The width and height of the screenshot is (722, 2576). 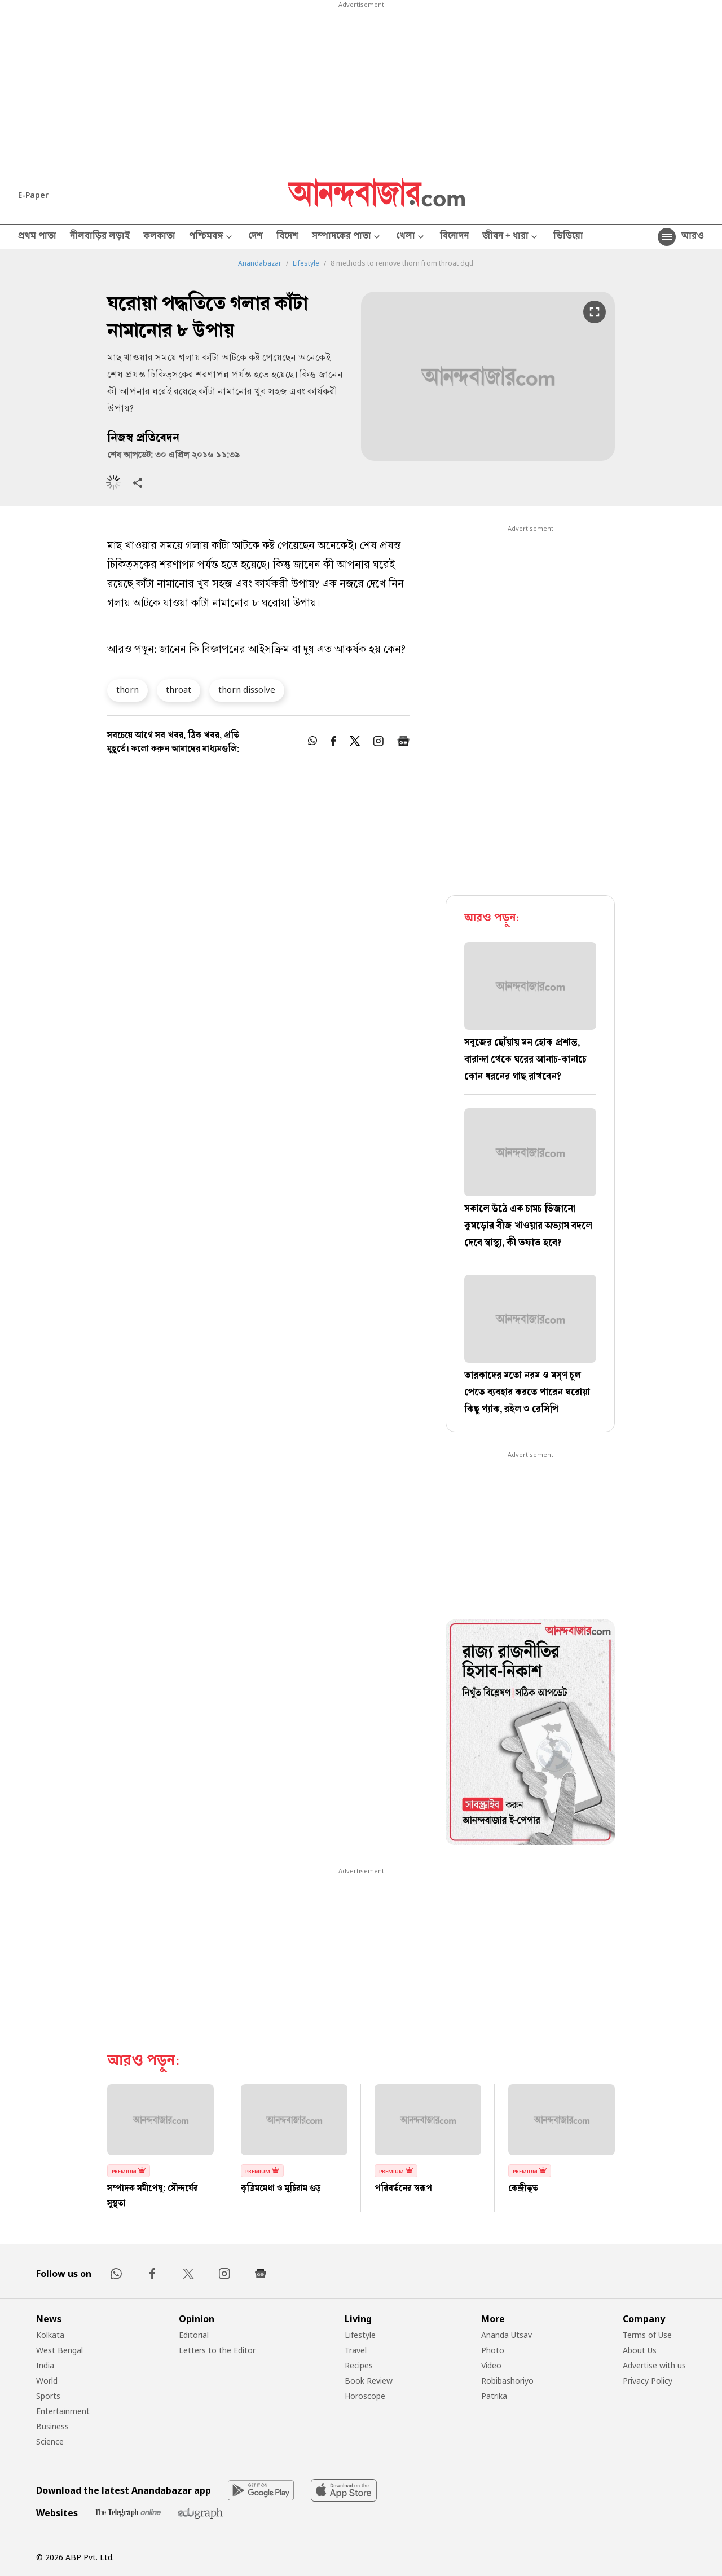 I want to click on Letters to the Editor, so click(x=217, y=2350).